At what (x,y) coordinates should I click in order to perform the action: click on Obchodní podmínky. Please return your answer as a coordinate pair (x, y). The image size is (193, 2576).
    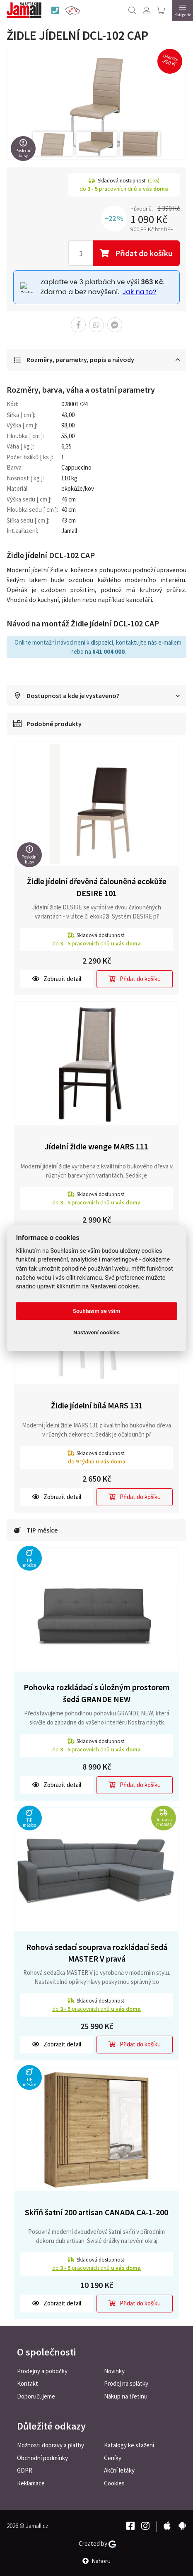
    Looking at the image, I should click on (42, 2458).